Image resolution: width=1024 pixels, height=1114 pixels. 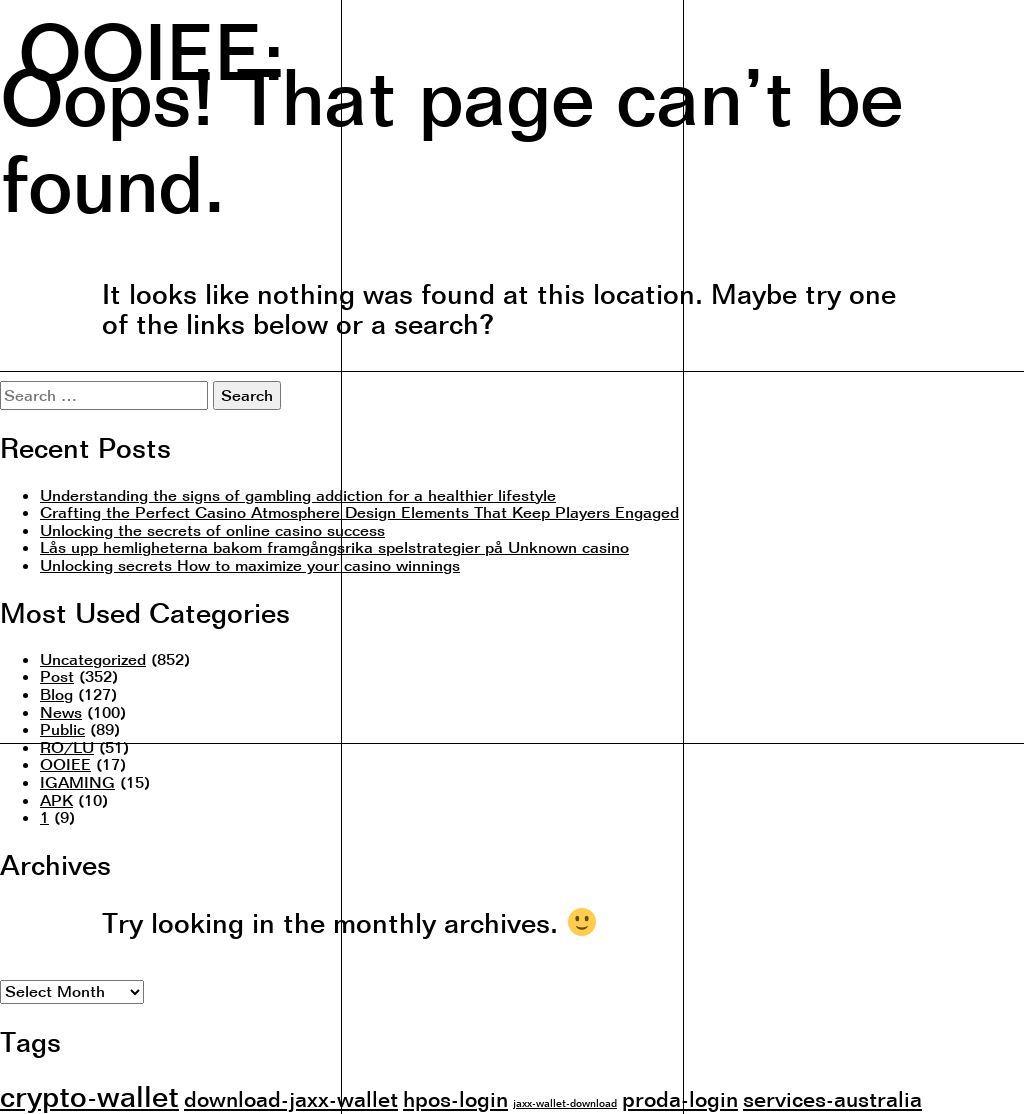 I want to click on APK, so click(x=56, y=800).